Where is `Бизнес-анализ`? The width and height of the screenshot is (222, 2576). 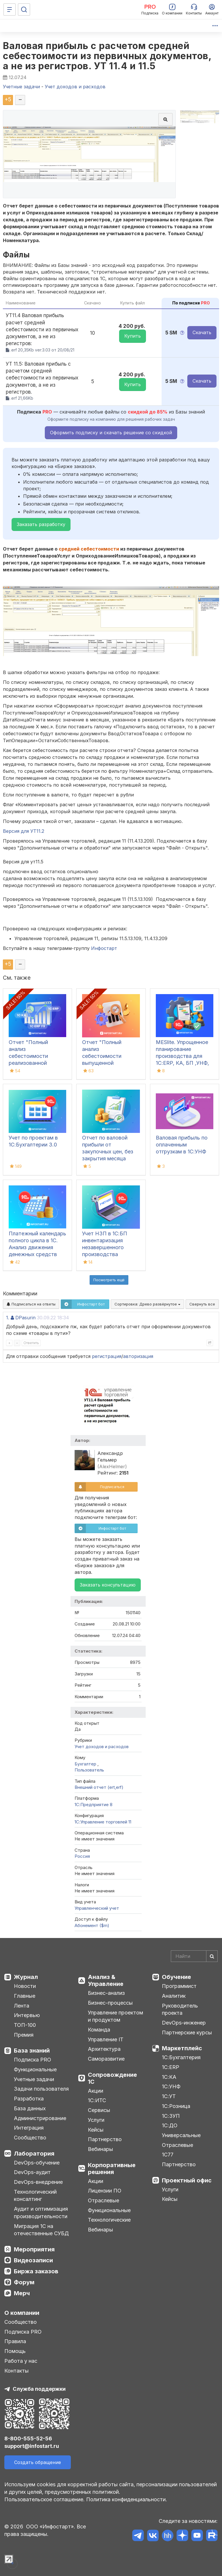
Бизнес-анализ is located at coordinates (106, 1993).